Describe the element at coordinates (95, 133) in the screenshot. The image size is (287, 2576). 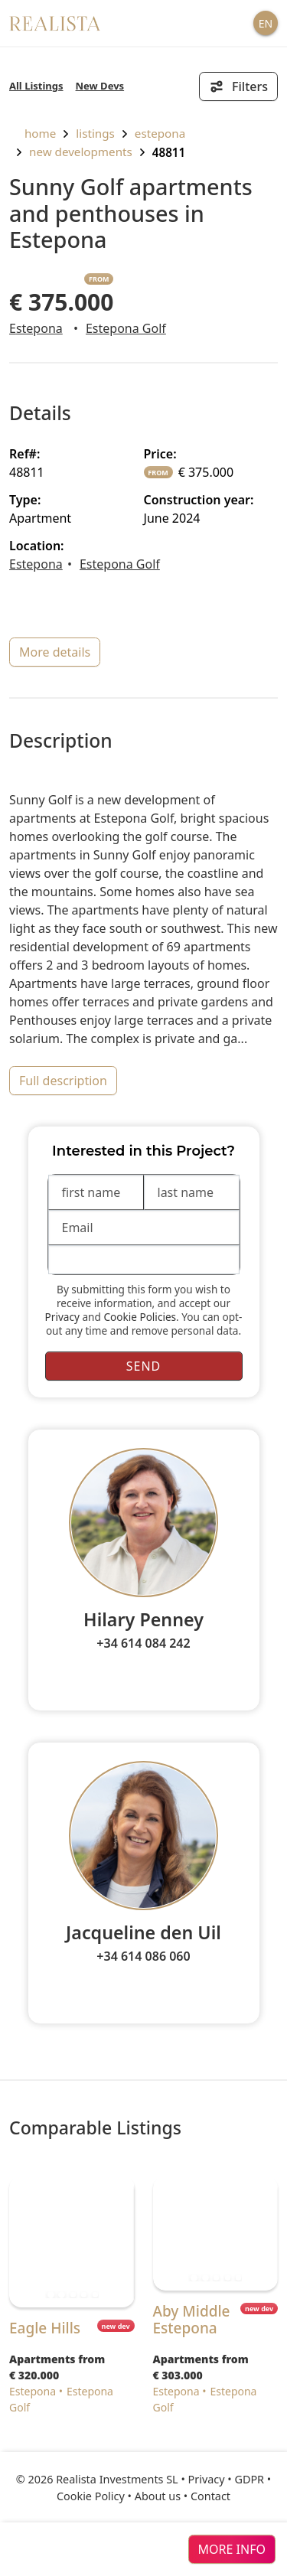
I see `listings` at that location.